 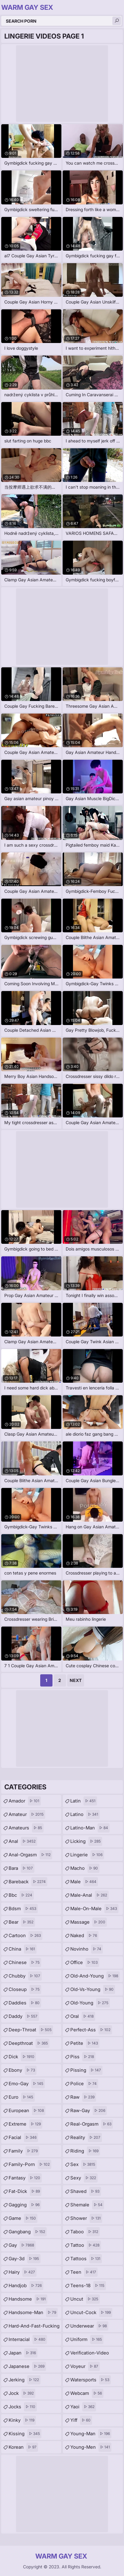 I want to click on uncut-cock, so click(x=91, y=2312).